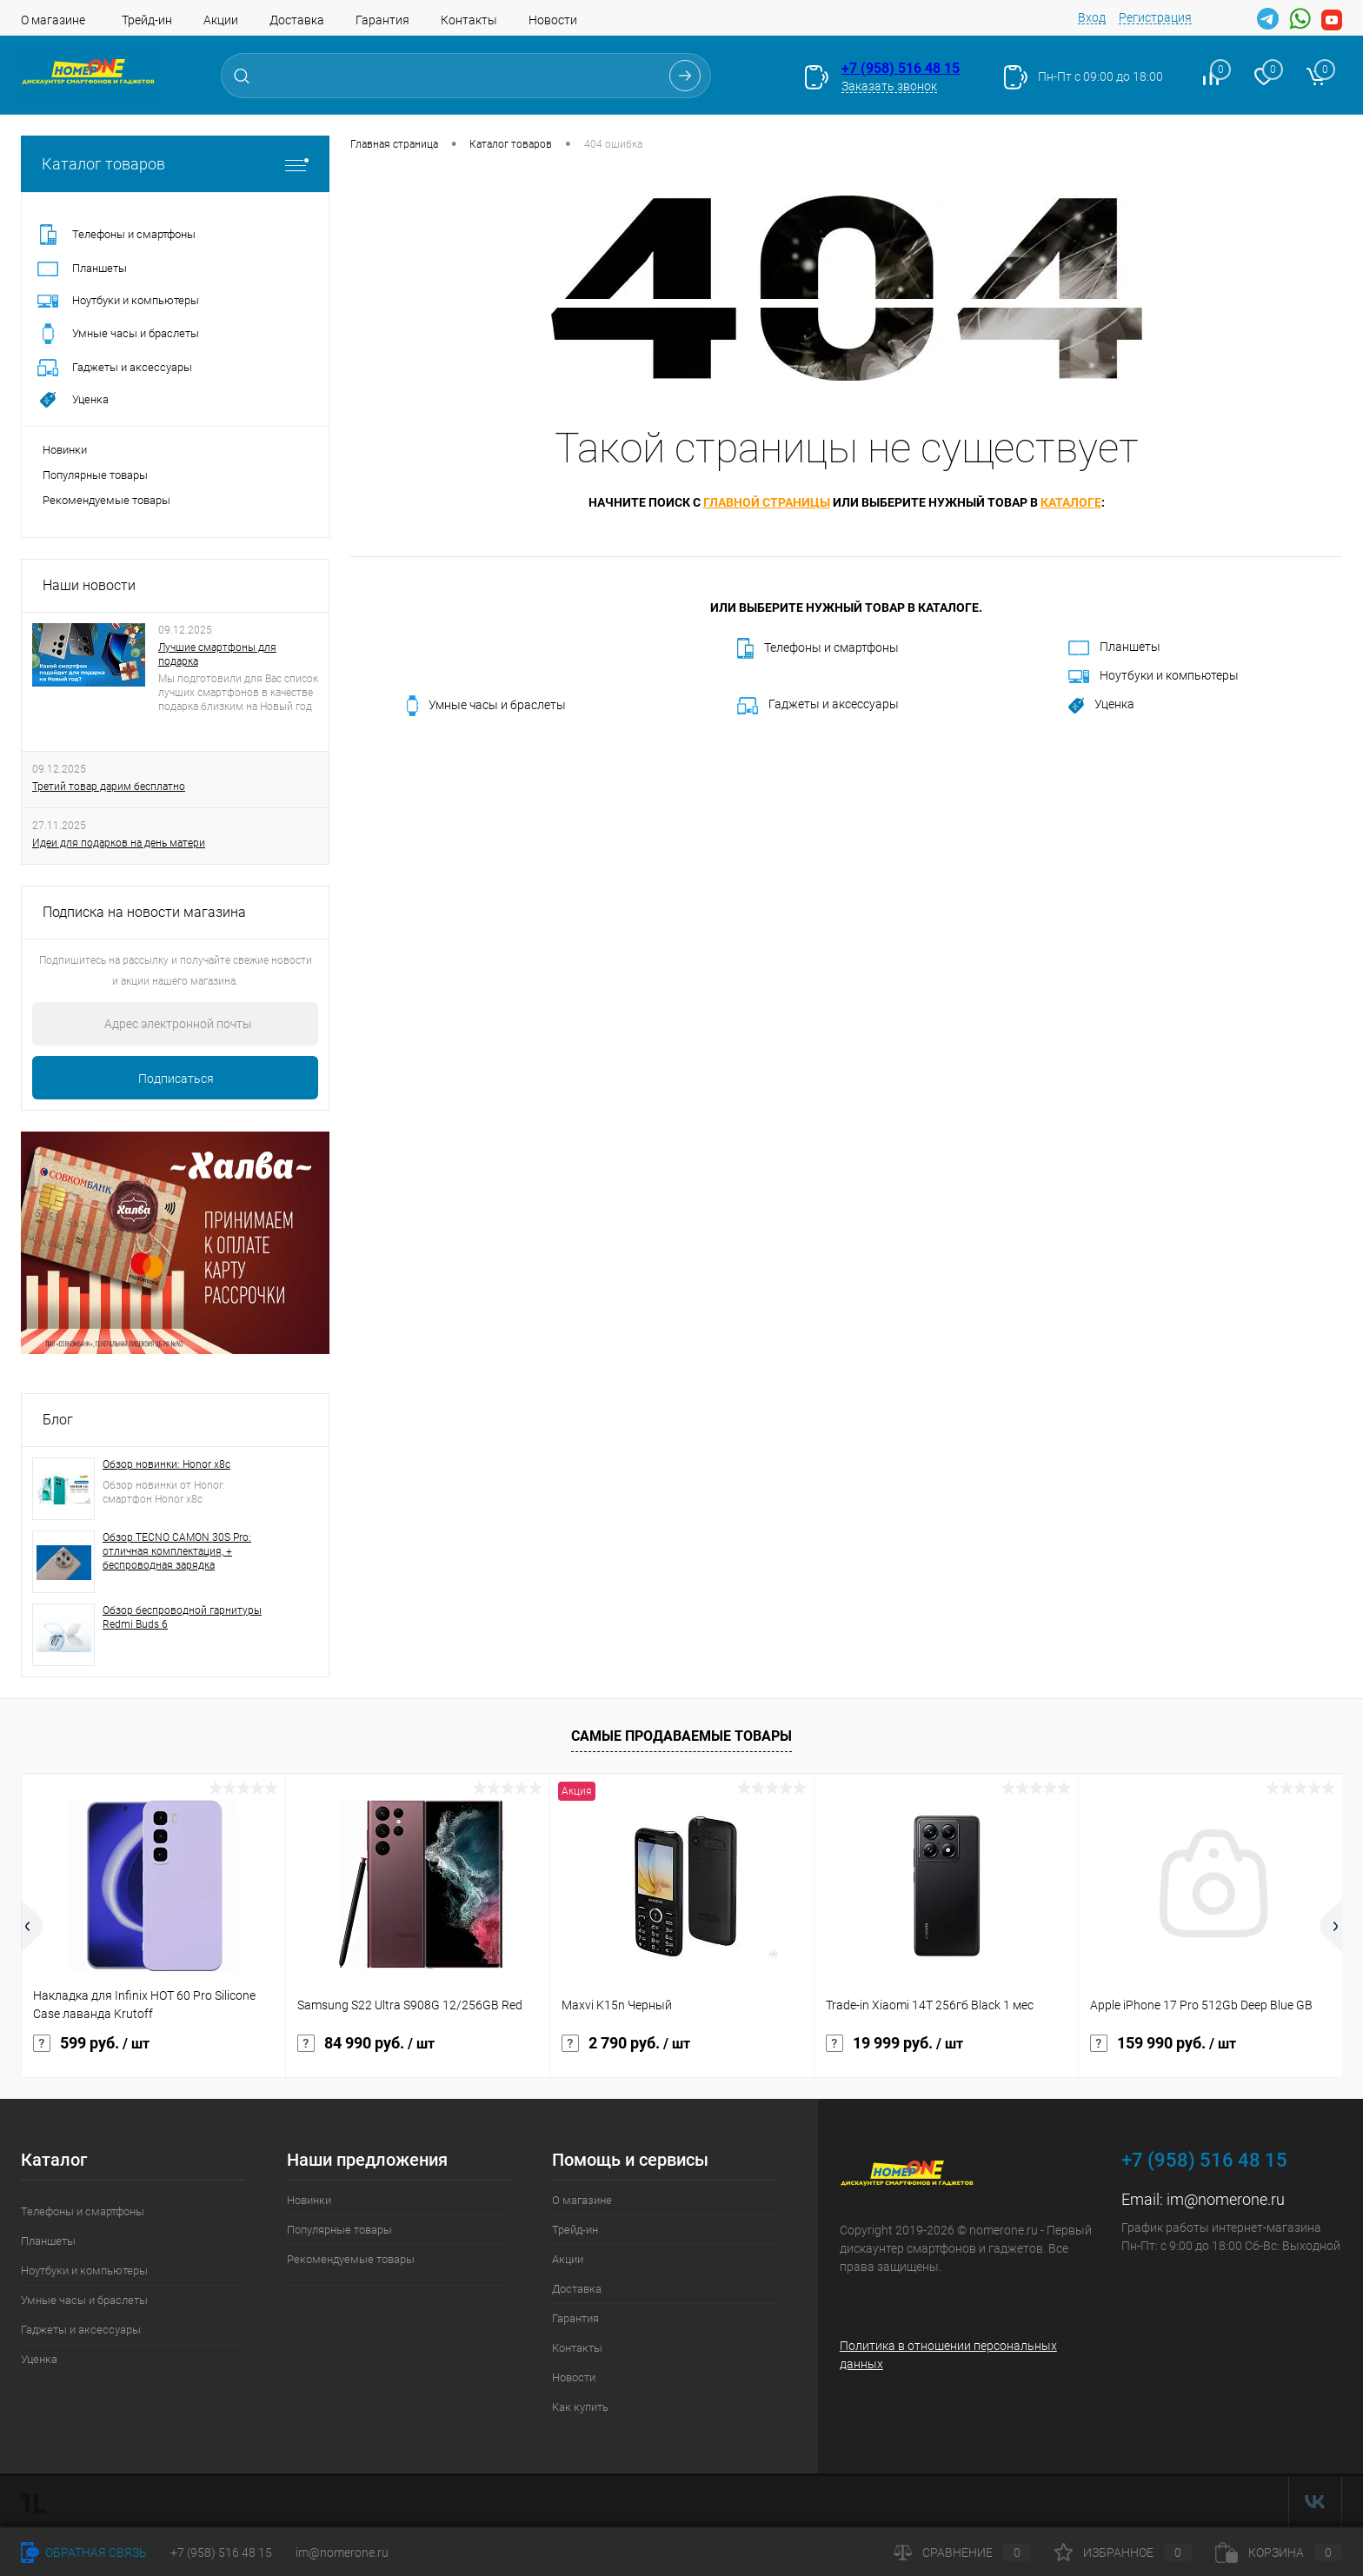 The height and width of the screenshot is (2576, 1363). I want to click on Регистрация, so click(1155, 17).